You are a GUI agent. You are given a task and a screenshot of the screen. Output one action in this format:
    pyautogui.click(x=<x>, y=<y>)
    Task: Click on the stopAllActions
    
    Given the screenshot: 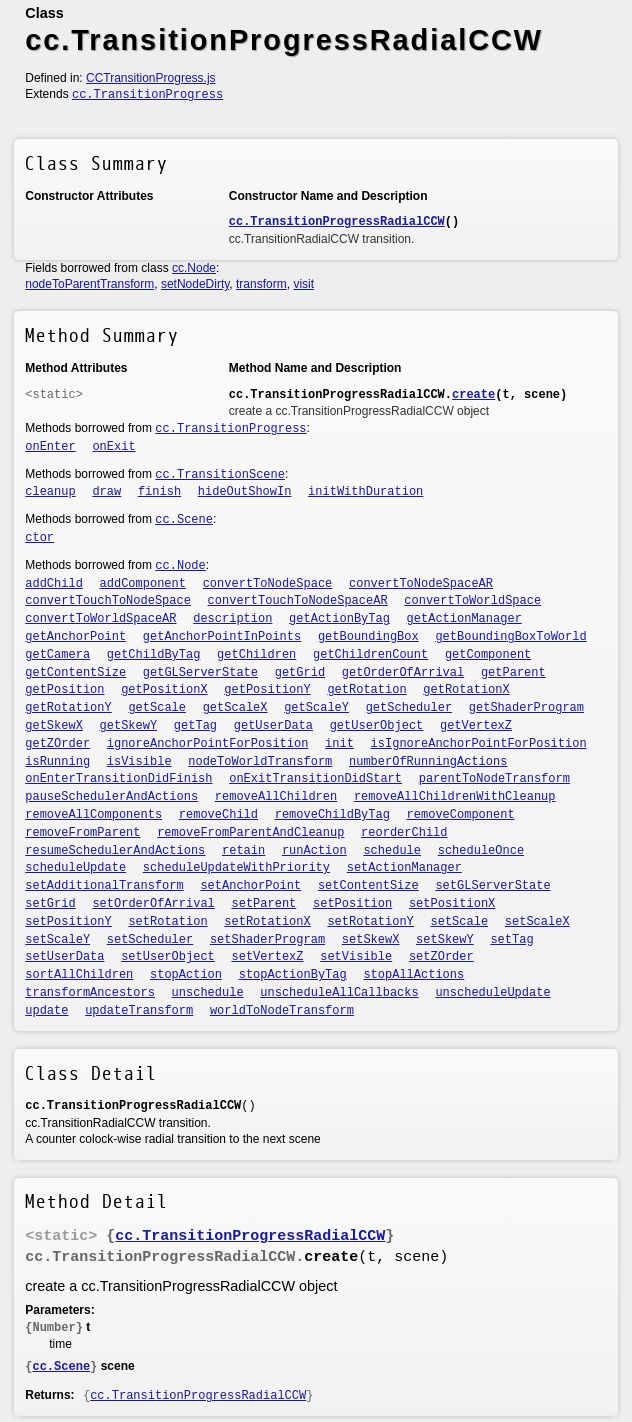 What is the action you would take?
    pyautogui.click(x=413, y=975)
    